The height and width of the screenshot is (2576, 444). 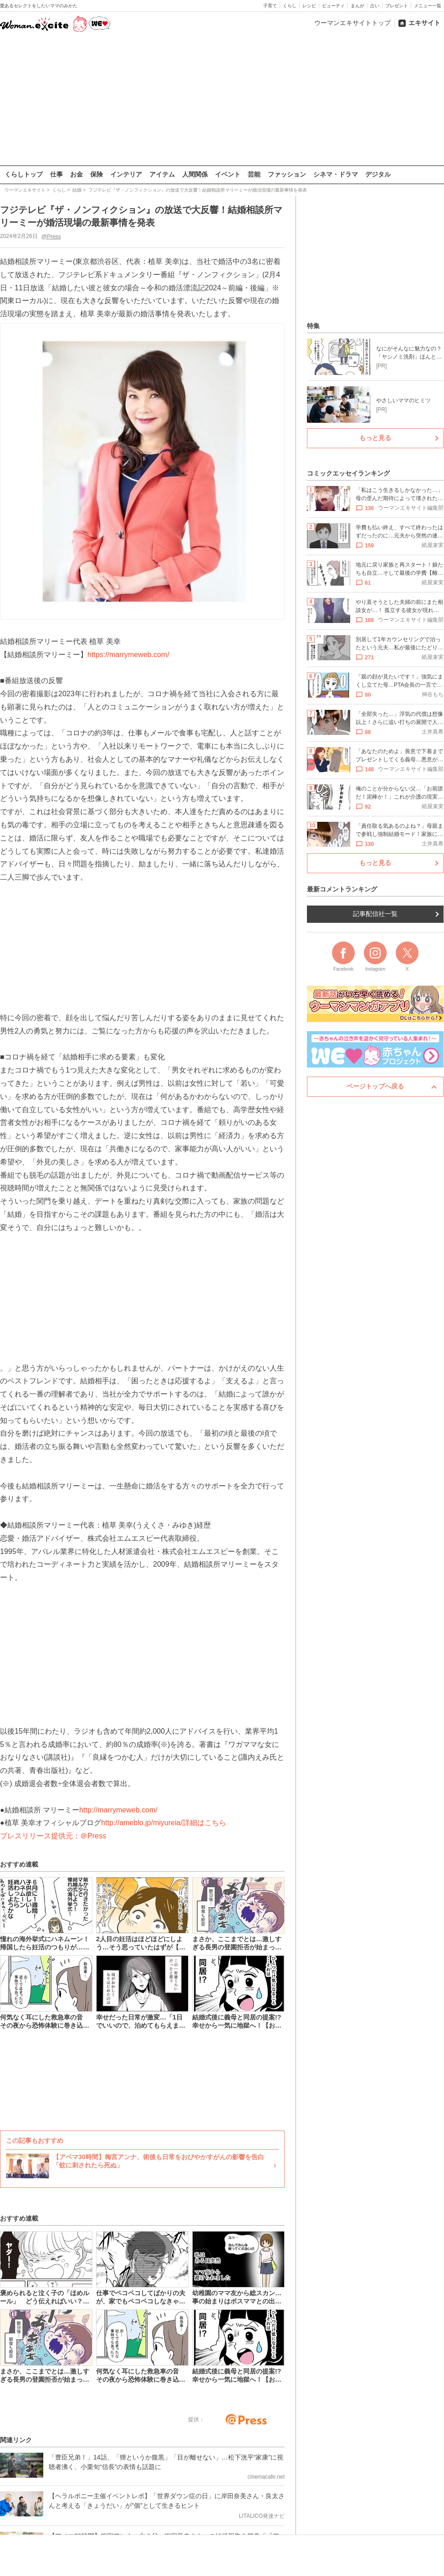 What do you see at coordinates (374, 5) in the screenshot?
I see `占い` at bounding box center [374, 5].